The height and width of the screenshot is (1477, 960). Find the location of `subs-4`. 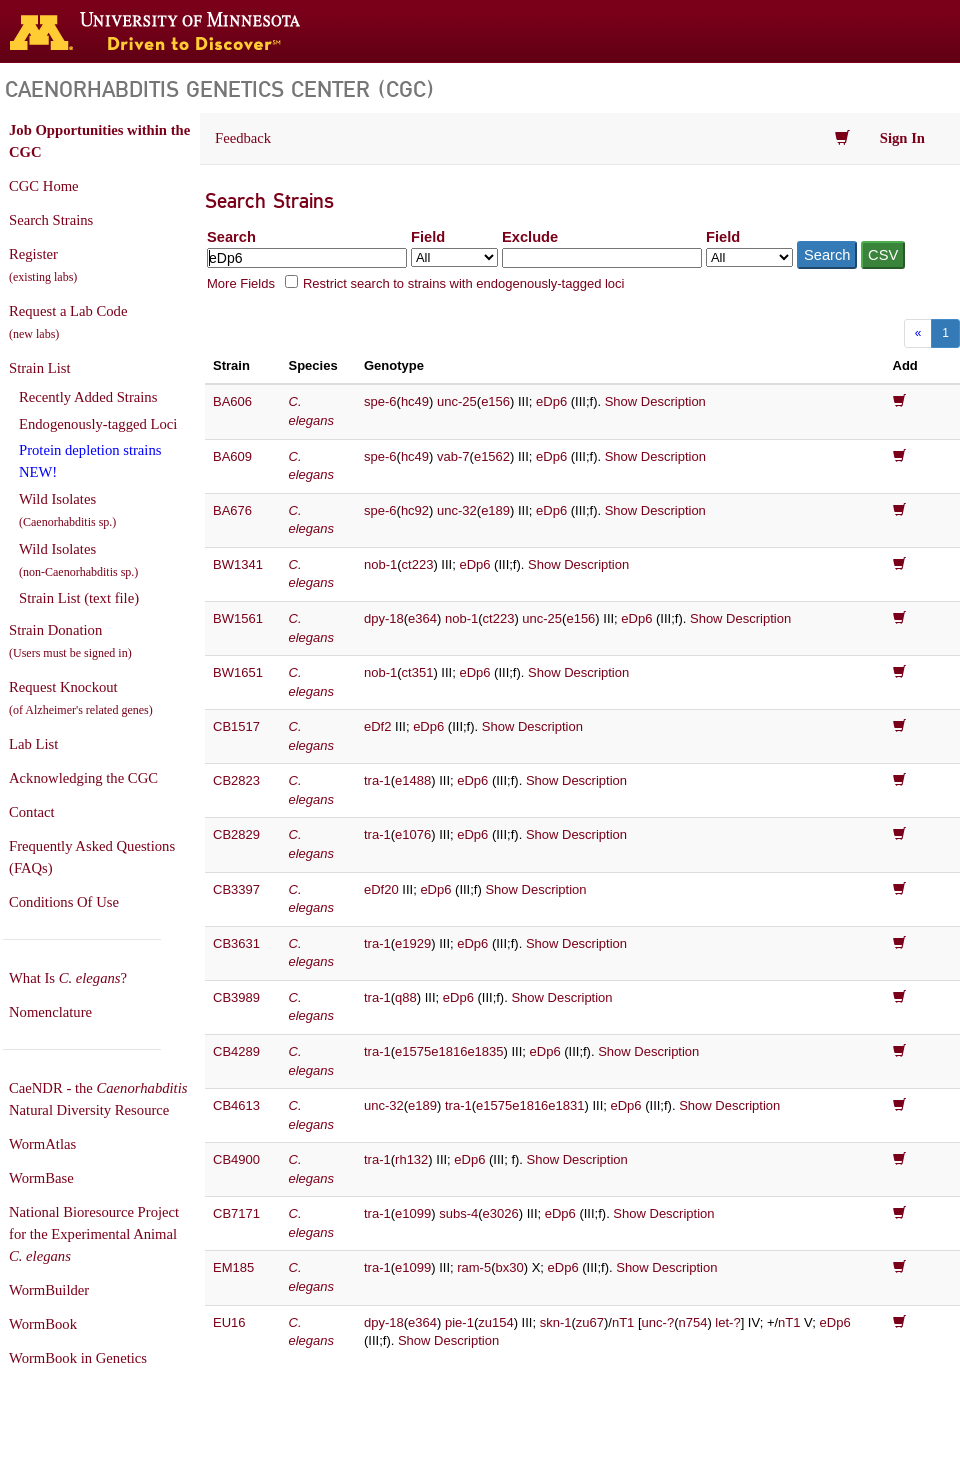

subs-4 is located at coordinates (458, 1213).